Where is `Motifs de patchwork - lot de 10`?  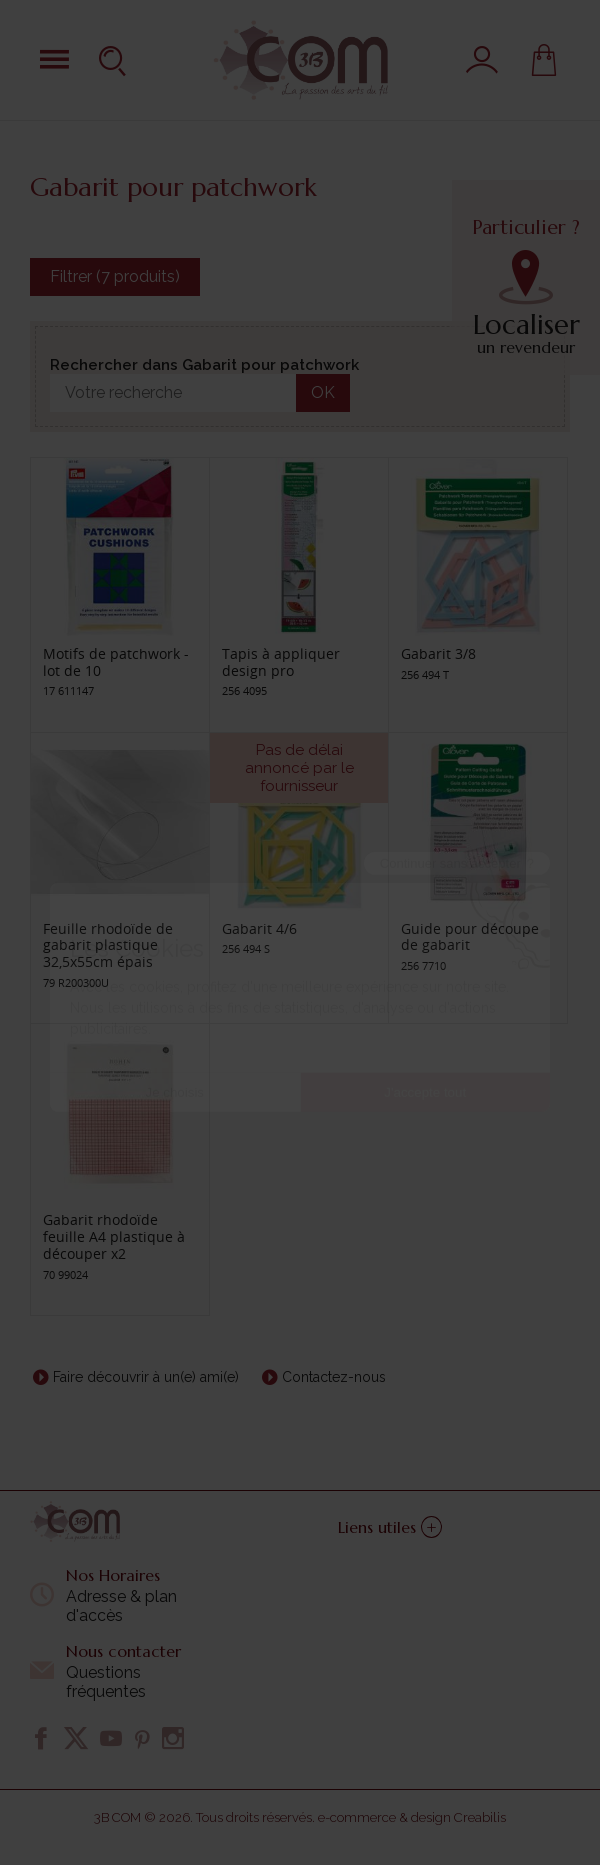 Motifs de patchwork - lot de 10 is located at coordinates (116, 662).